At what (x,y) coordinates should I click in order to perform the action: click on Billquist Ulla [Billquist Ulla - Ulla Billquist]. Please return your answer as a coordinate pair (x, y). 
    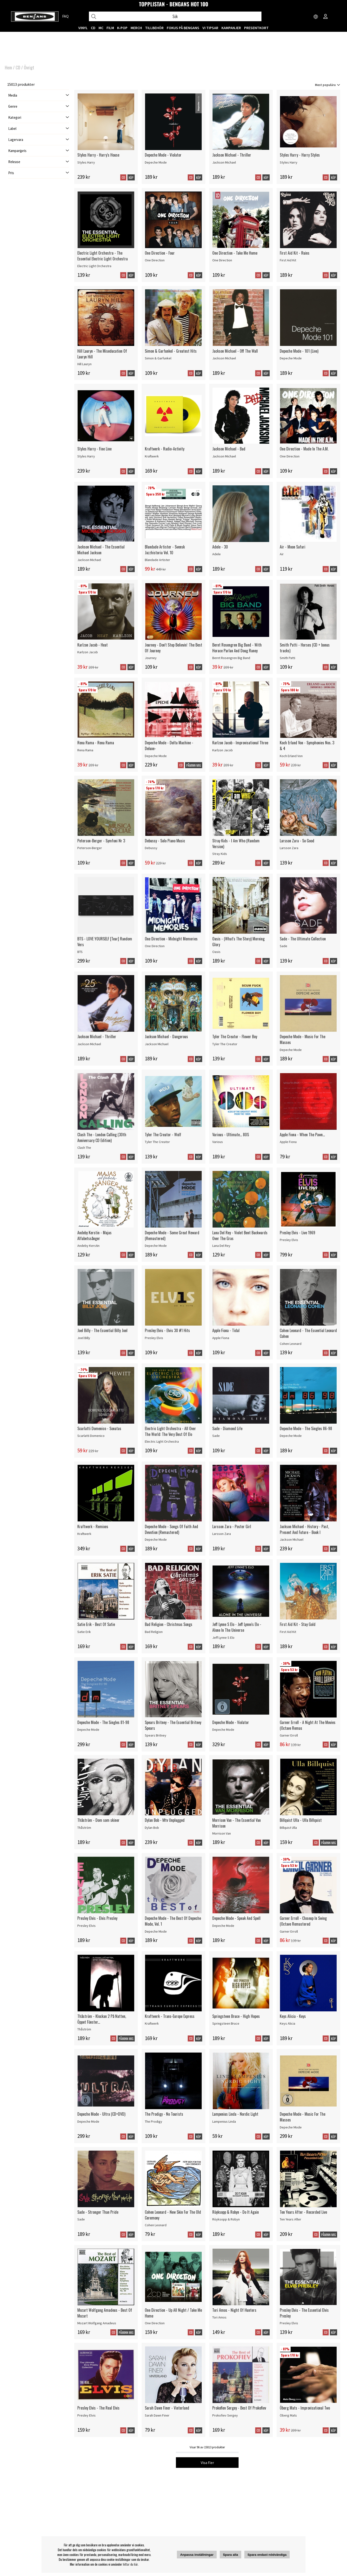
    Looking at the image, I should click on (288, 1827).